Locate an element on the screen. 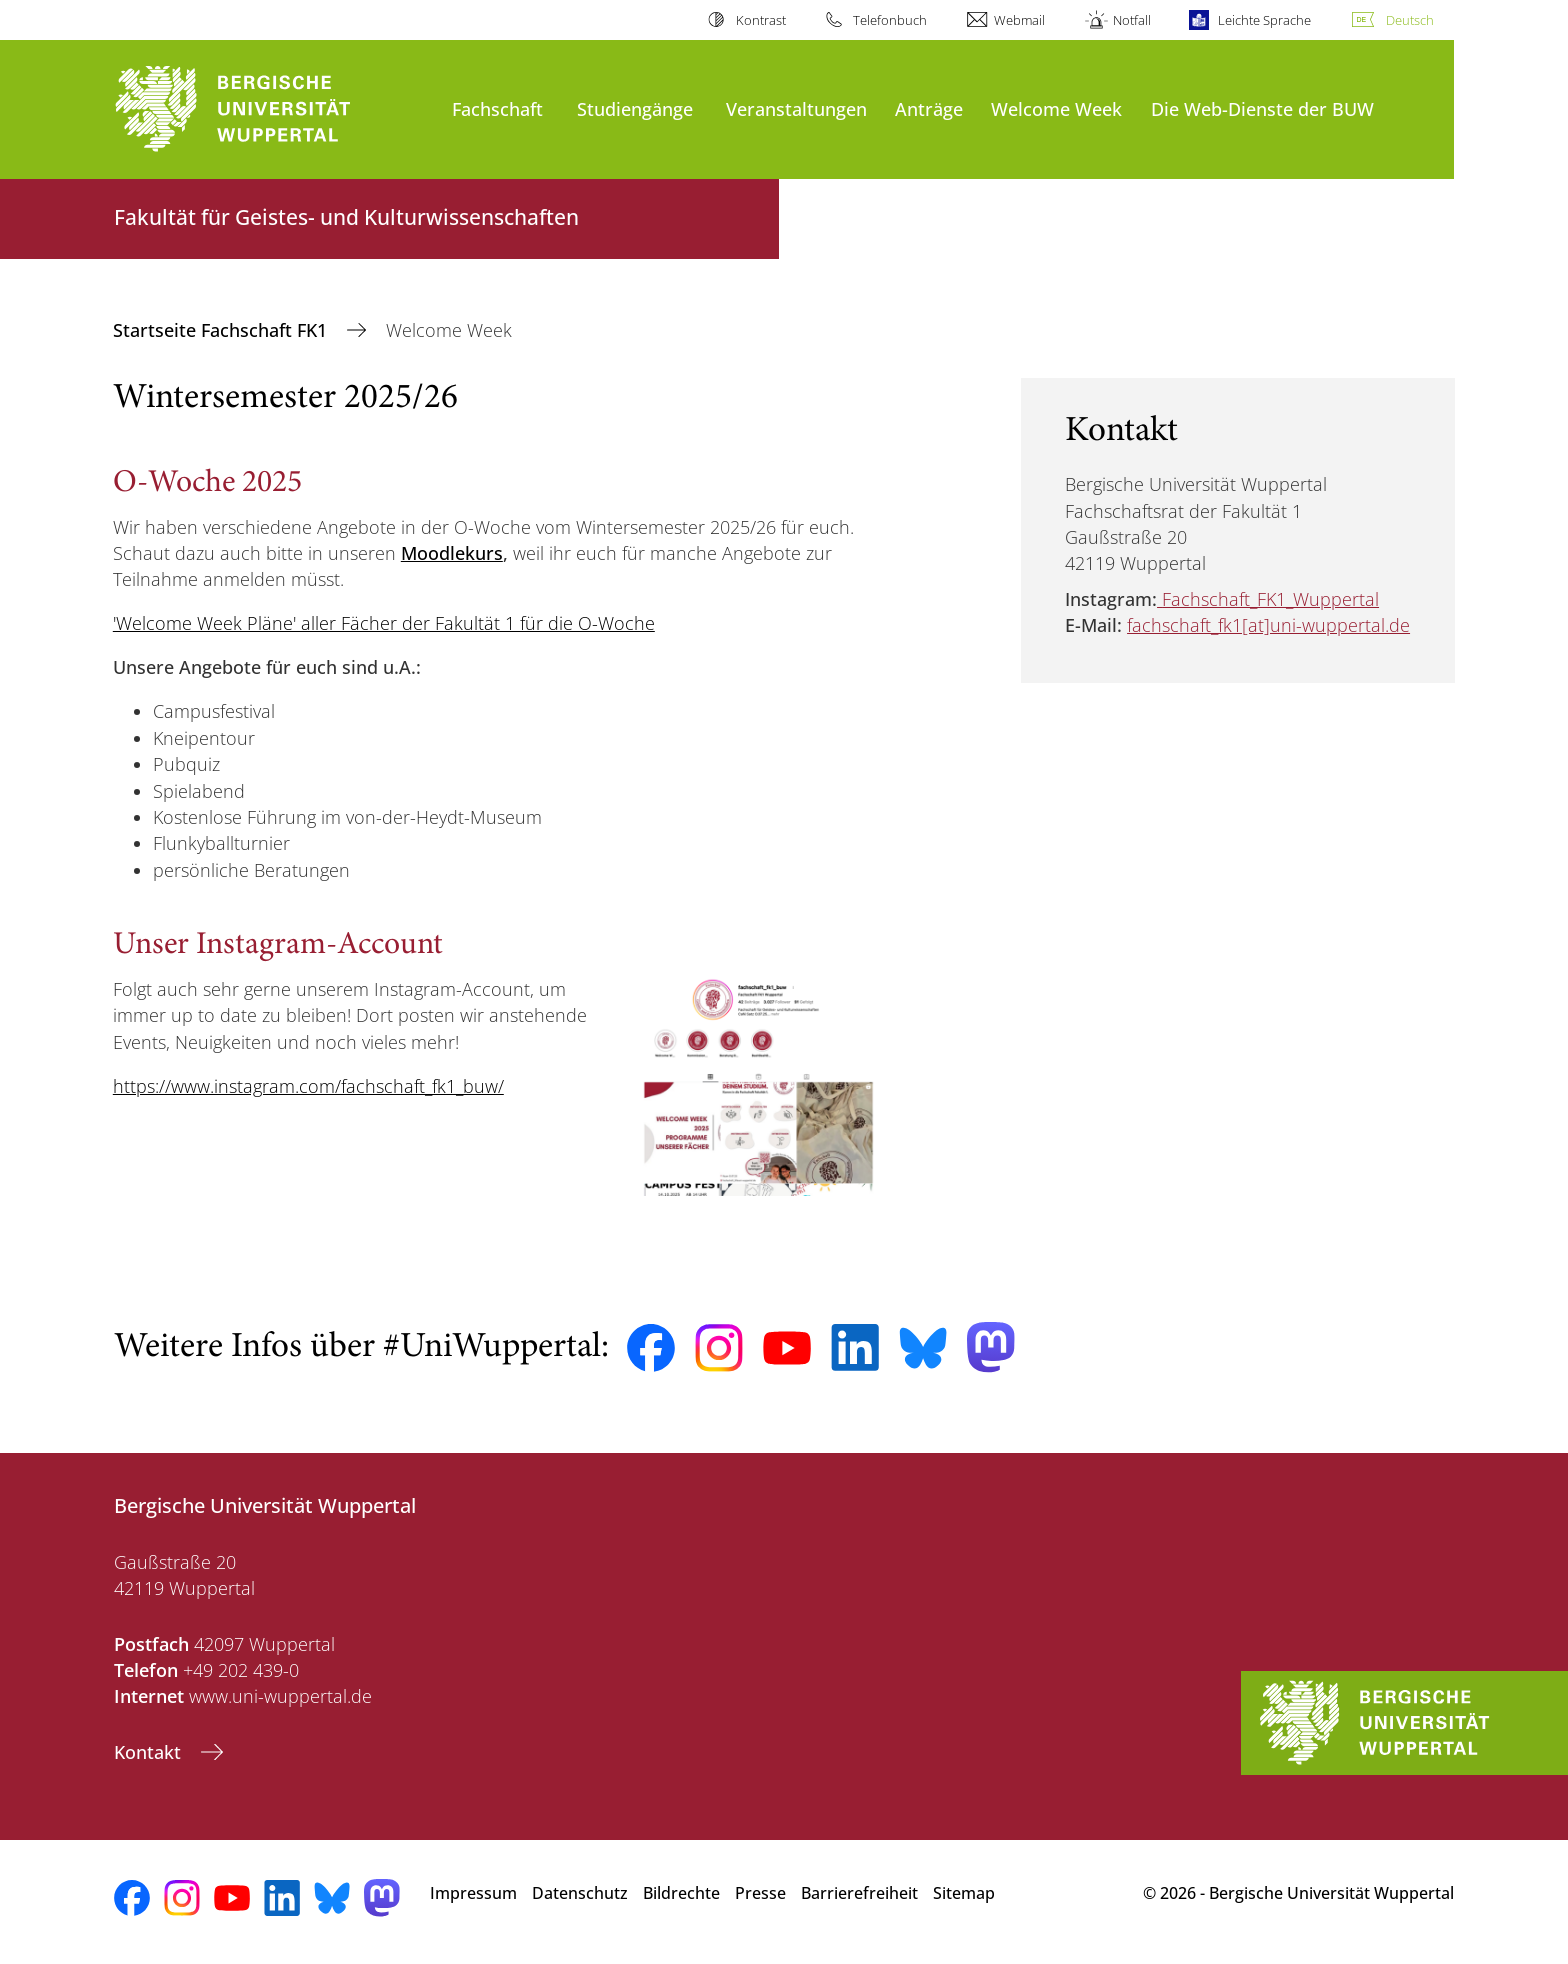 The width and height of the screenshot is (1568, 1964). Telefonbuch is located at coordinates (890, 20).